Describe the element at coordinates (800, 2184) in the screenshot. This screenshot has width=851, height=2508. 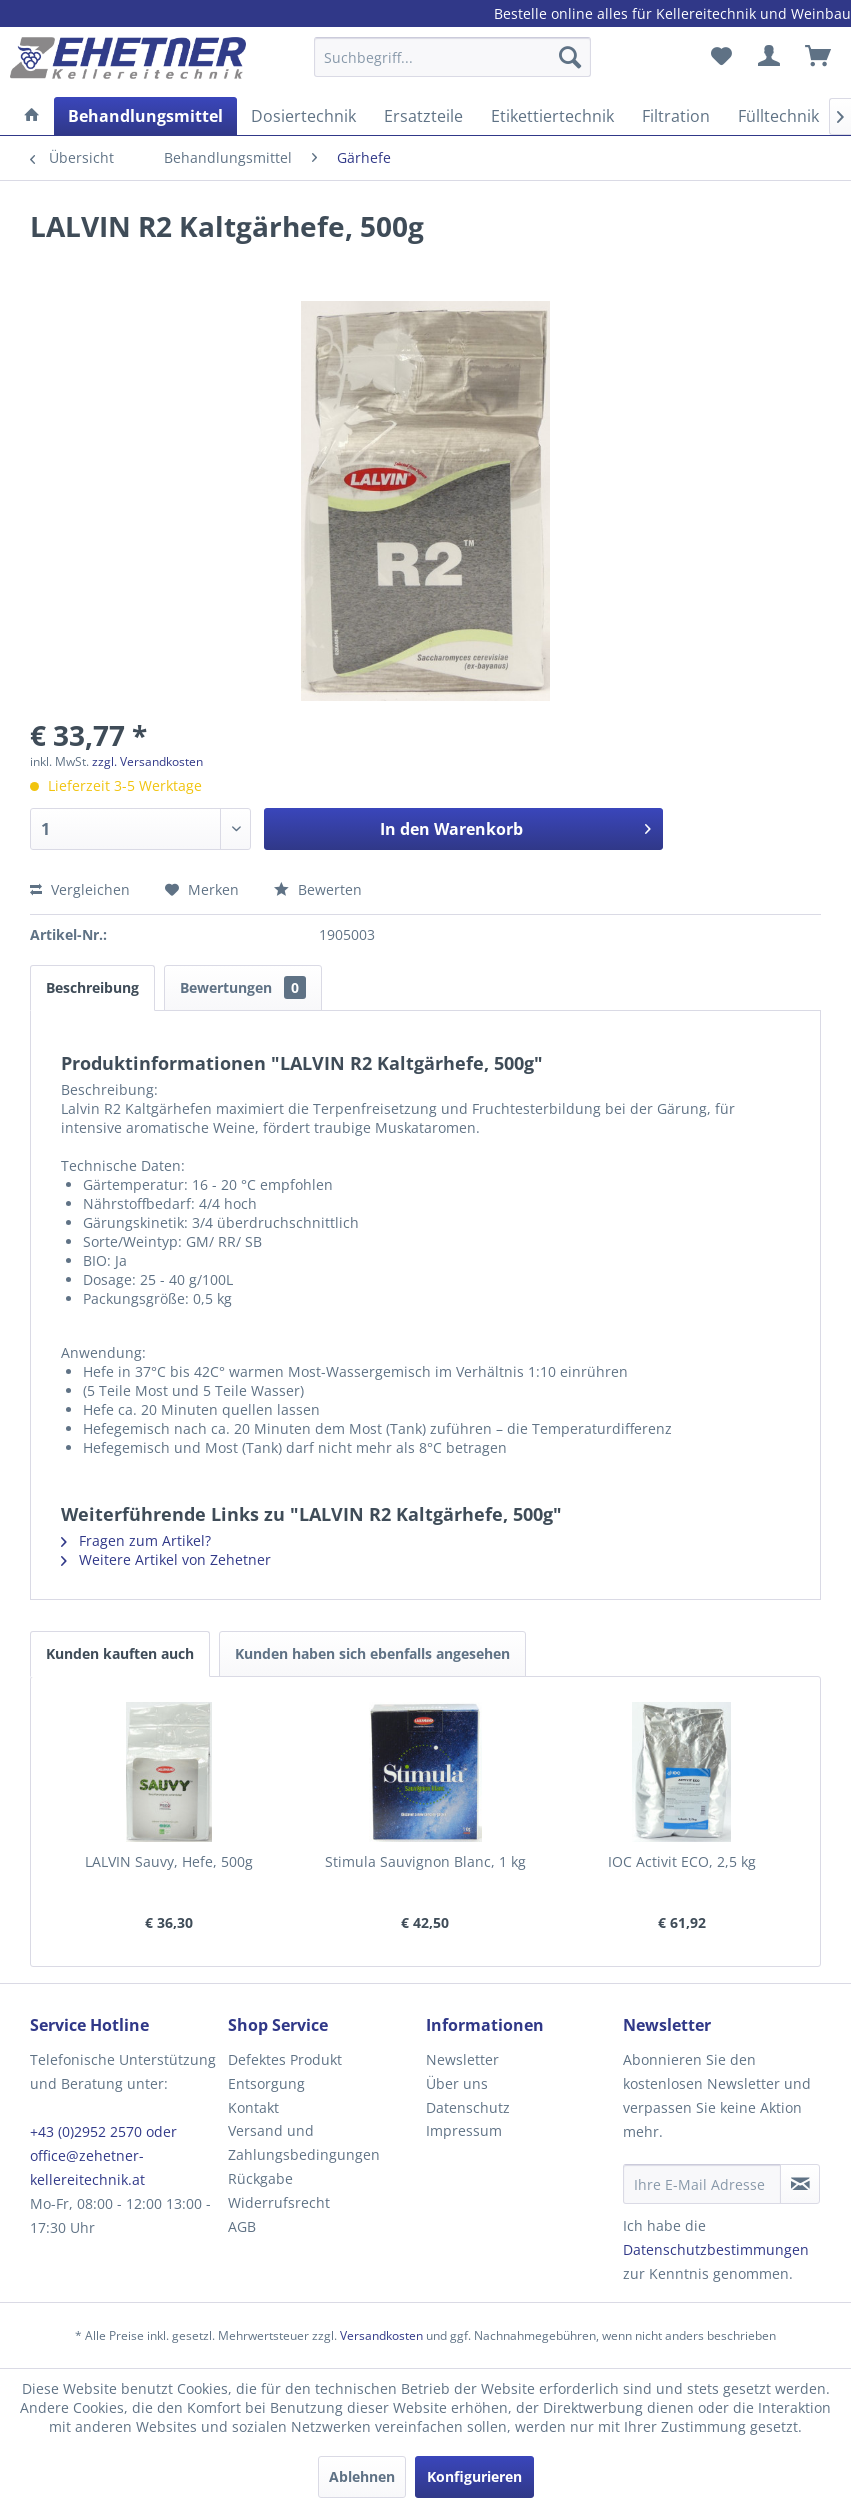
I see `[Newsletter abonnieren]` at that location.